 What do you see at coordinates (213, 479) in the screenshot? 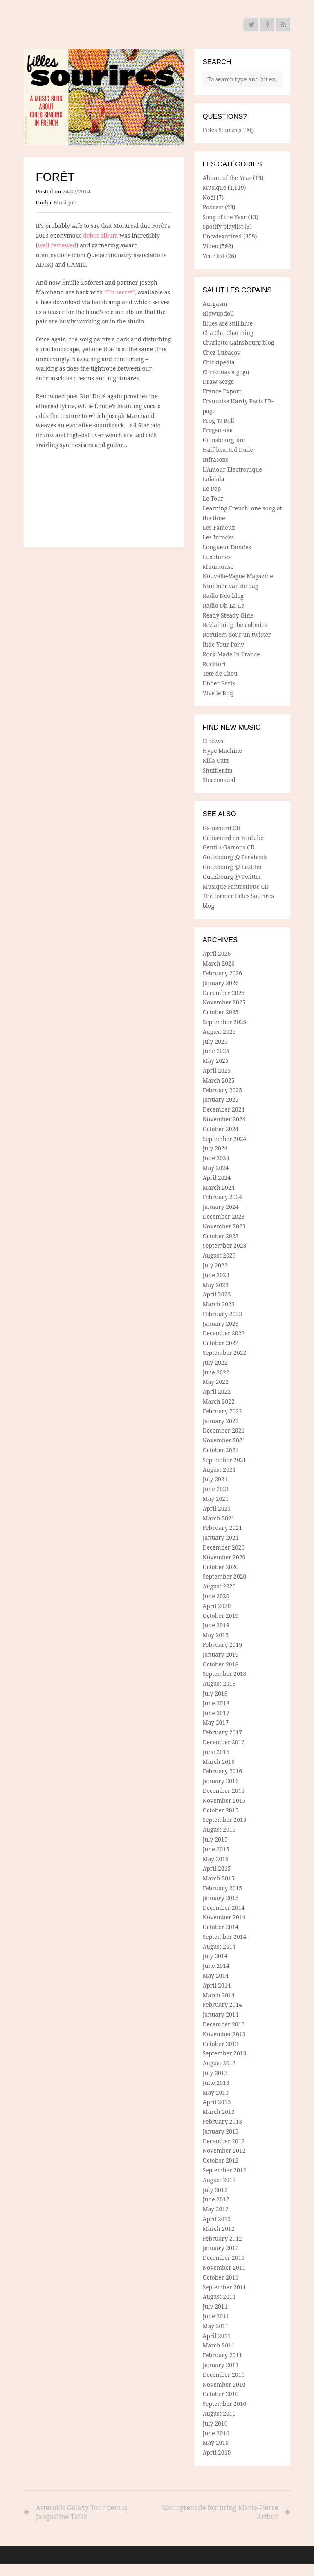
I see `Lalalala` at bounding box center [213, 479].